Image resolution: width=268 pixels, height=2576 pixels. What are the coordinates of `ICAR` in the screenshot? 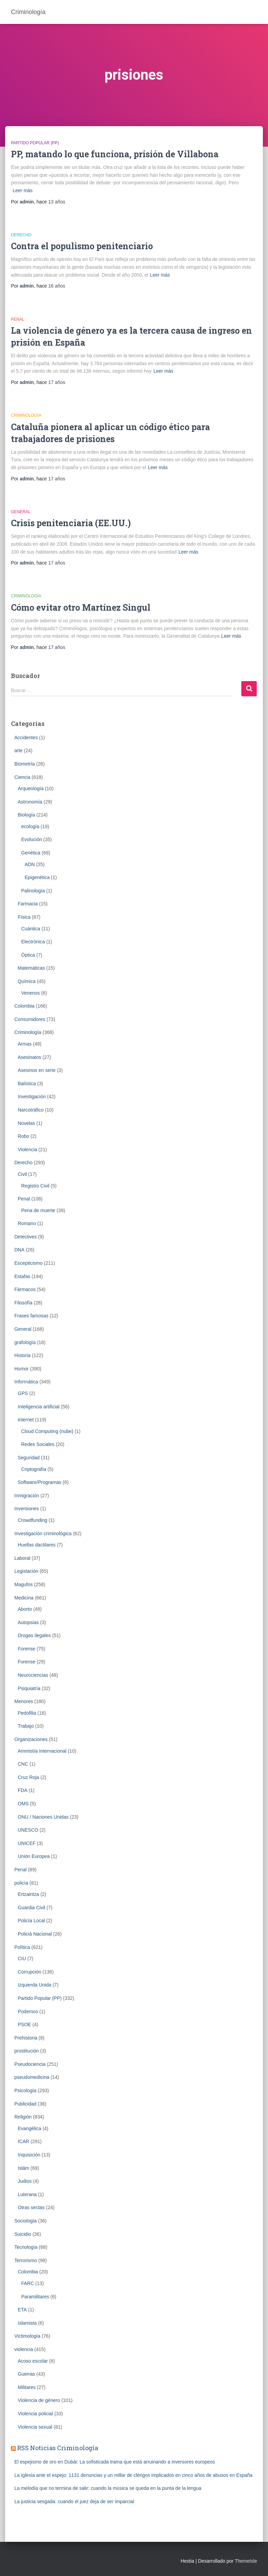 It's located at (23, 2141).